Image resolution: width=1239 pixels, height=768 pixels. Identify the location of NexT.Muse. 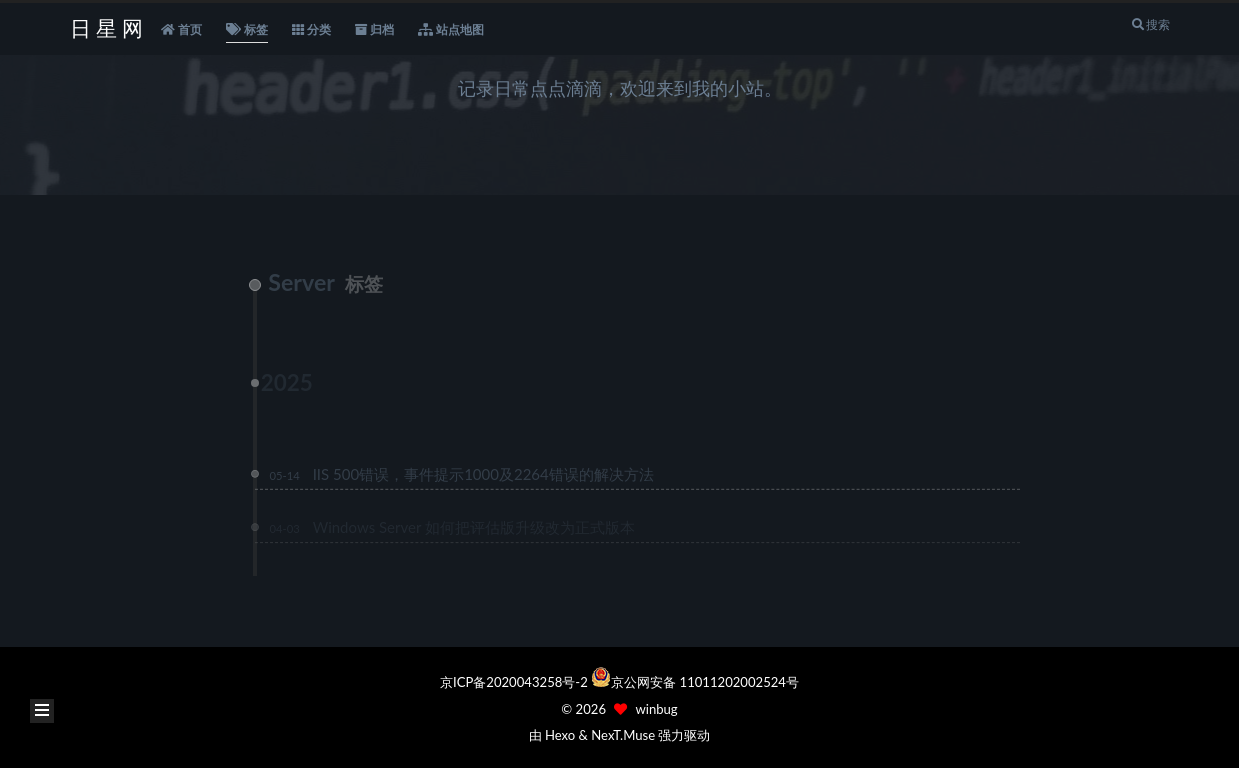
(623, 735).